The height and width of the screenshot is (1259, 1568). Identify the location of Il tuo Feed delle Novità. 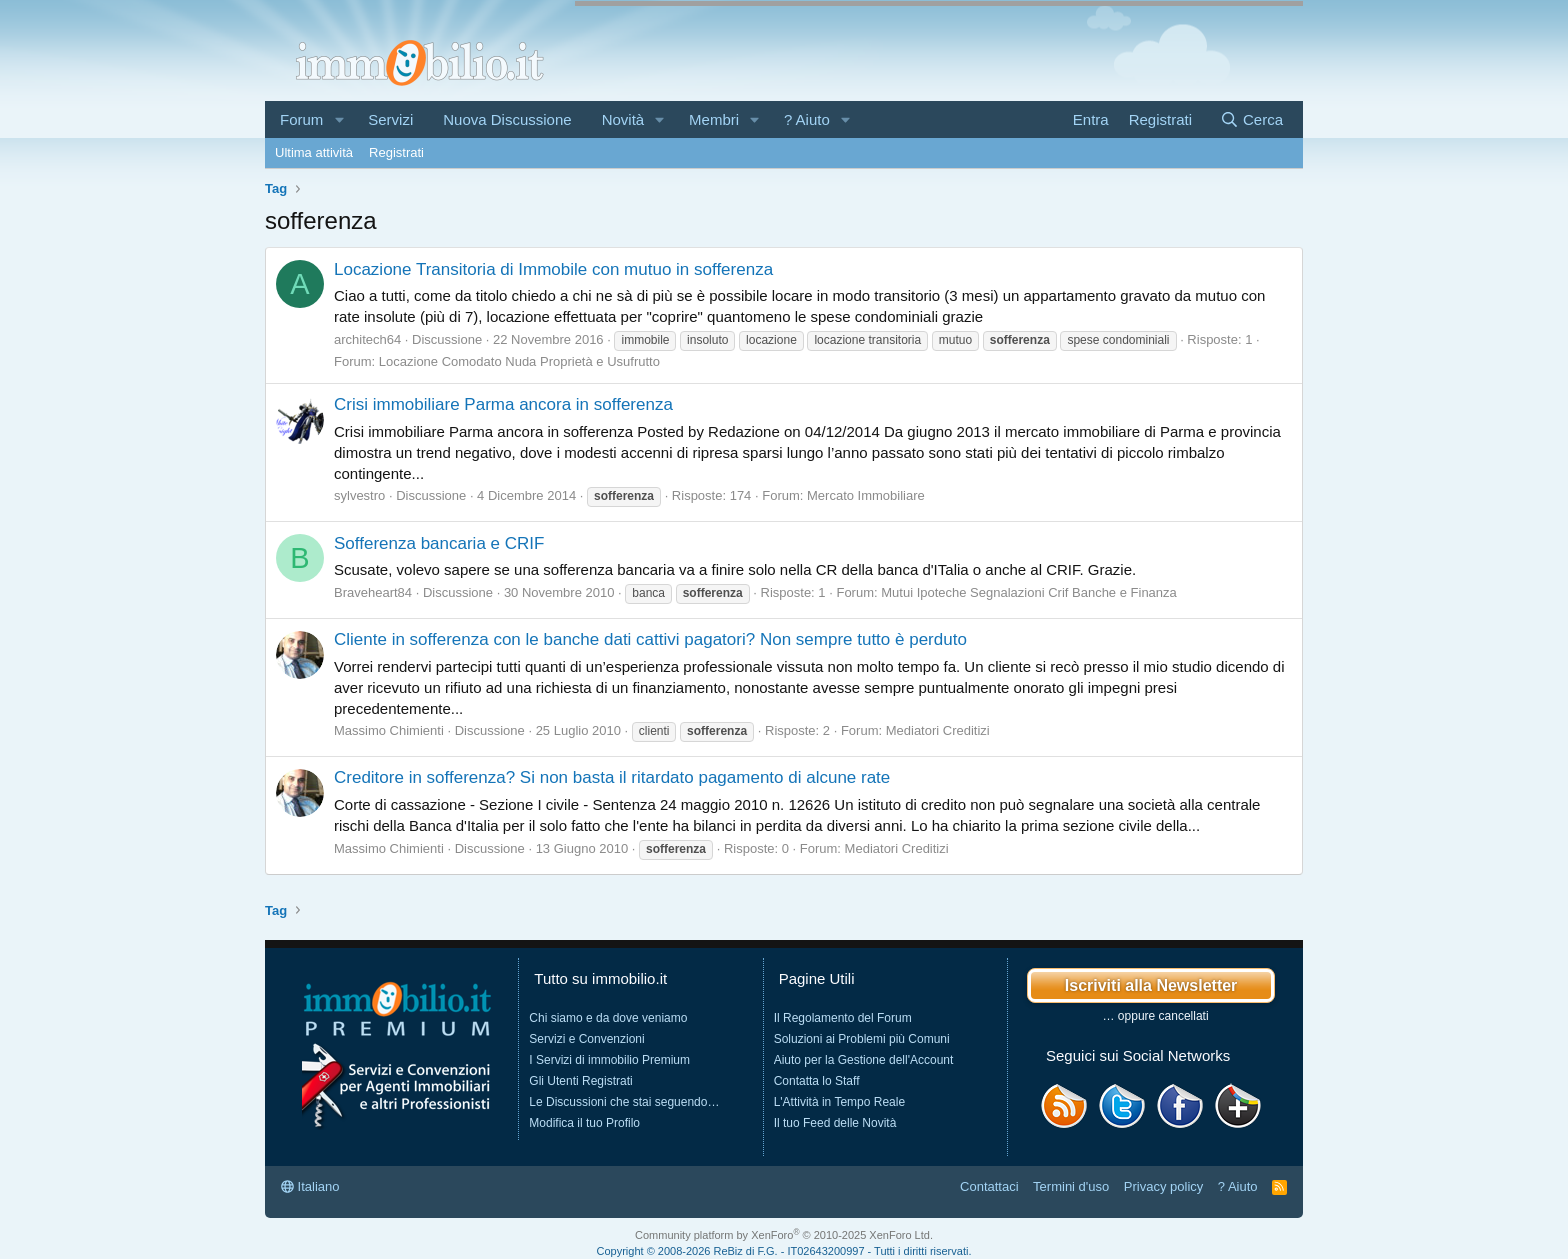
(835, 1123).